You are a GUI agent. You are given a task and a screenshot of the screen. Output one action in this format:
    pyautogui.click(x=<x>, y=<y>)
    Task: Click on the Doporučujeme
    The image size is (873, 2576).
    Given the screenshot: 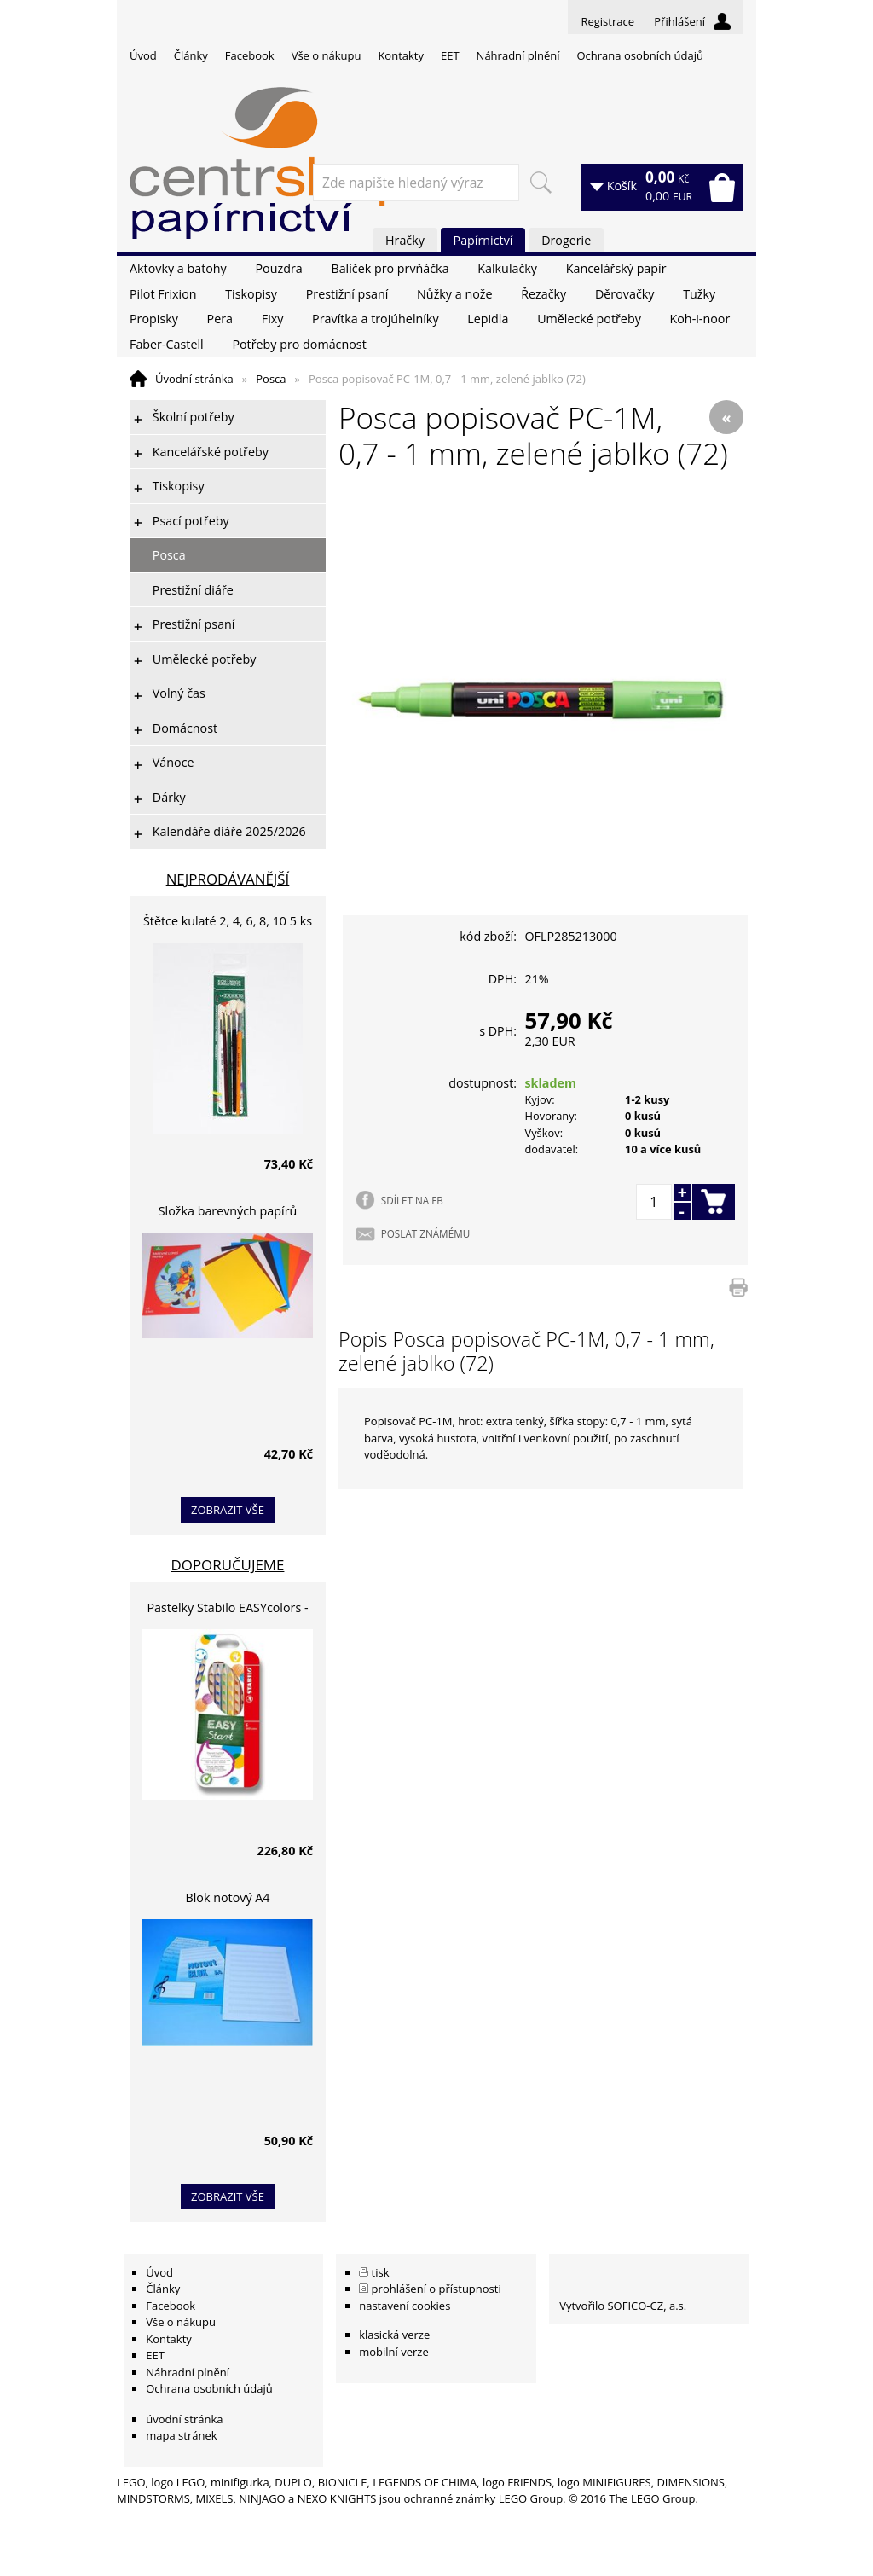 What is the action you would take?
    pyautogui.click(x=228, y=1565)
    